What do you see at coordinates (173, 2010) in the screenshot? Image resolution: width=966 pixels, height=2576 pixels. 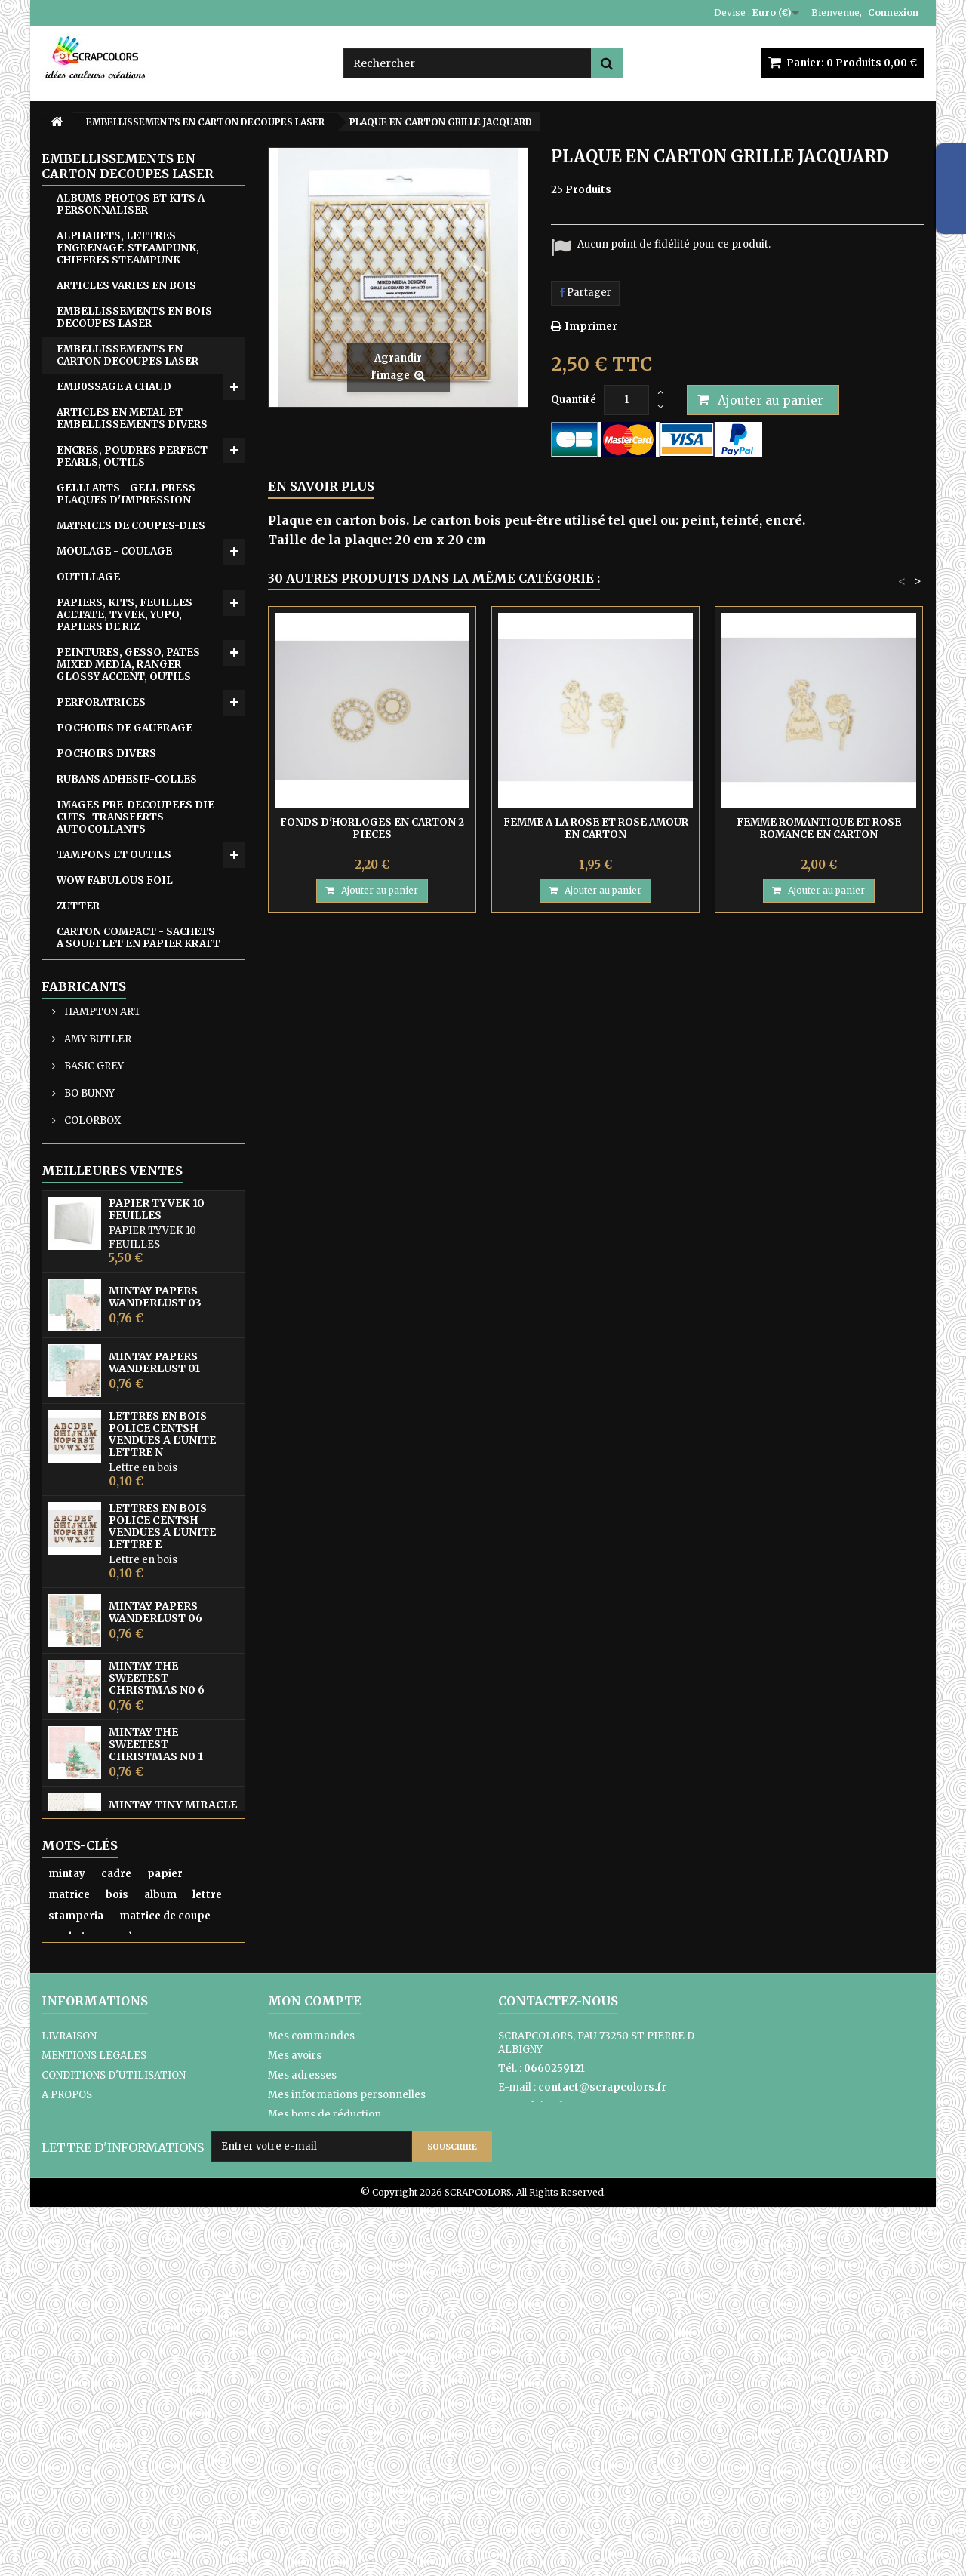 I see `MINTAY TINY MIRACLE No 3` at bounding box center [173, 2010].